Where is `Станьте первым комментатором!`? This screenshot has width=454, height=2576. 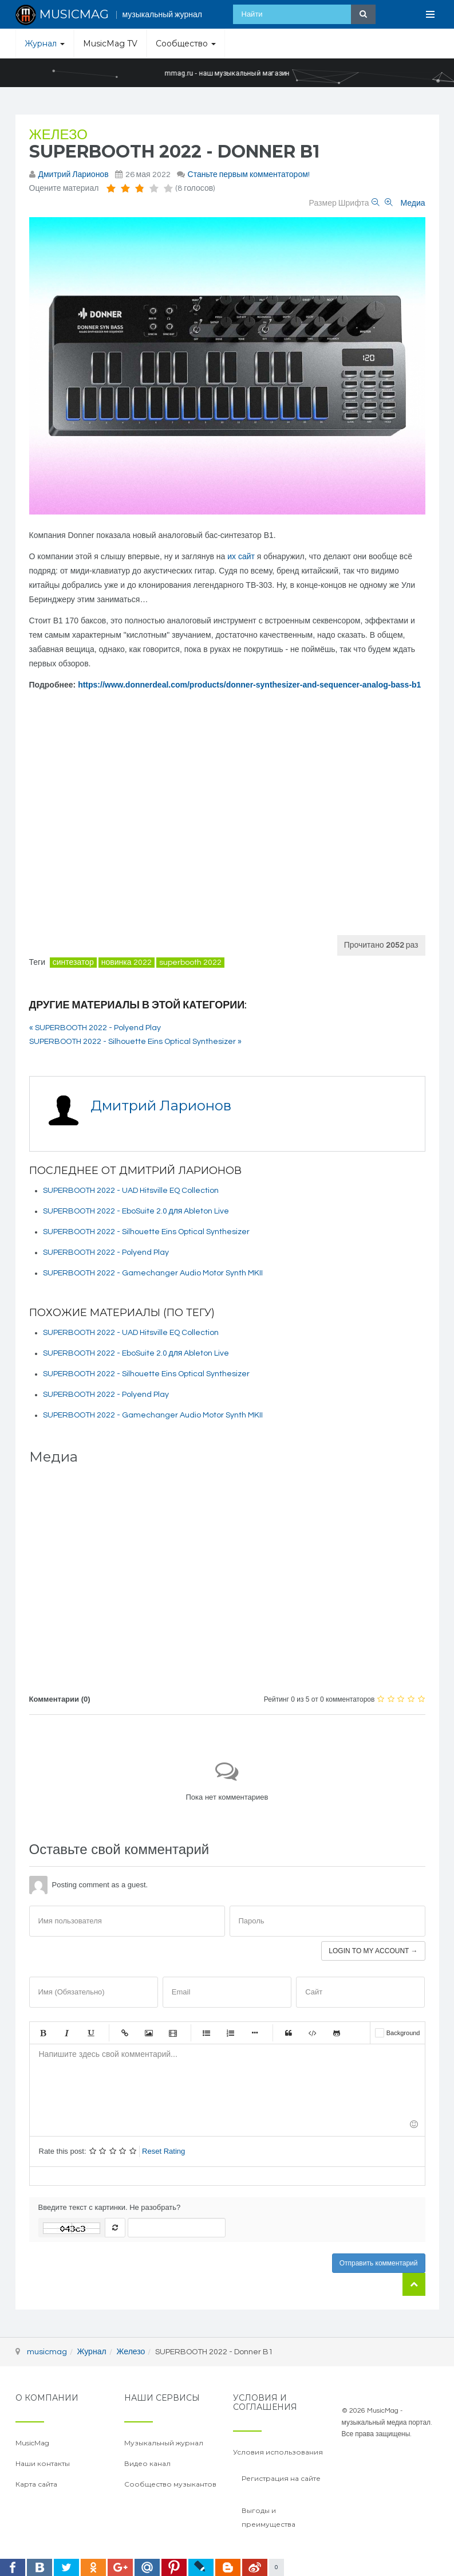 Станьте первым комментатором! is located at coordinates (249, 175).